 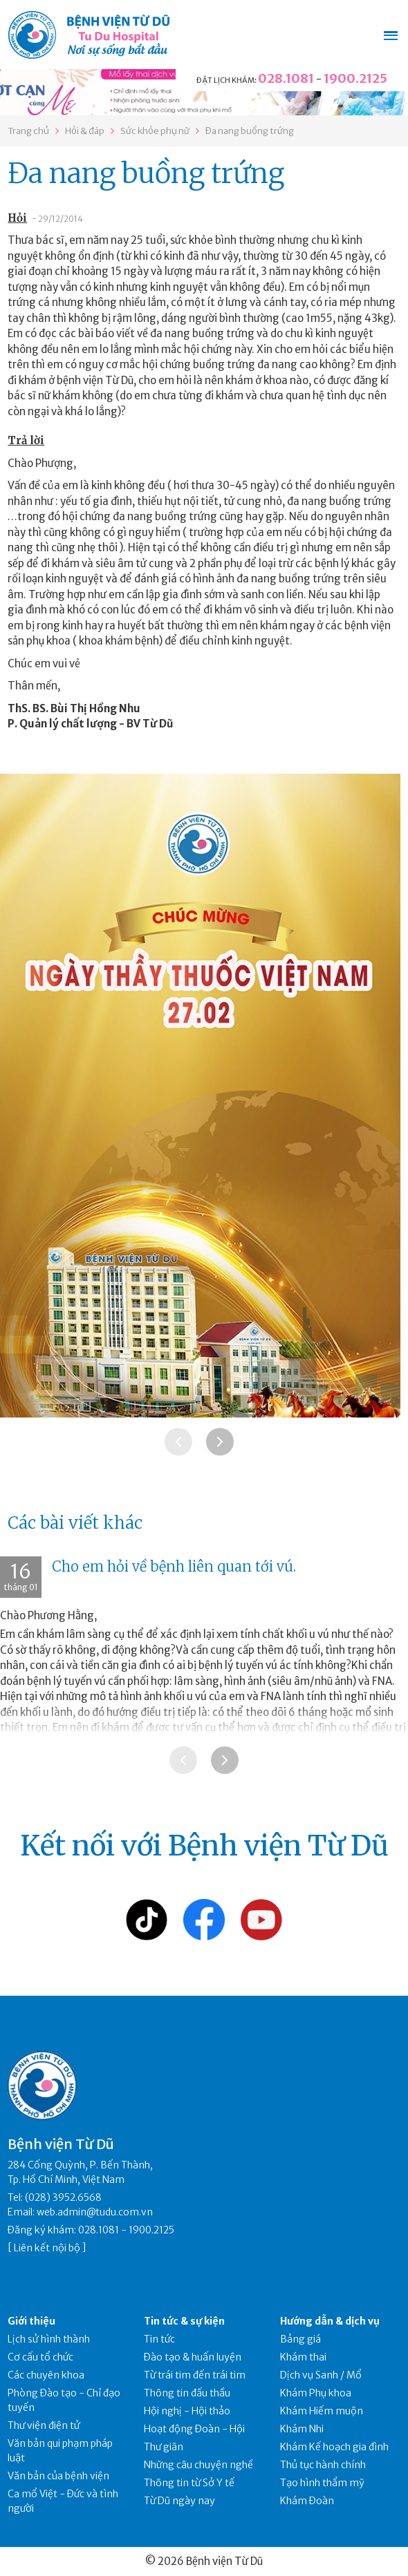 What do you see at coordinates (187, 2411) in the screenshot?
I see `Hội nghị - Hội thảo` at bounding box center [187, 2411].